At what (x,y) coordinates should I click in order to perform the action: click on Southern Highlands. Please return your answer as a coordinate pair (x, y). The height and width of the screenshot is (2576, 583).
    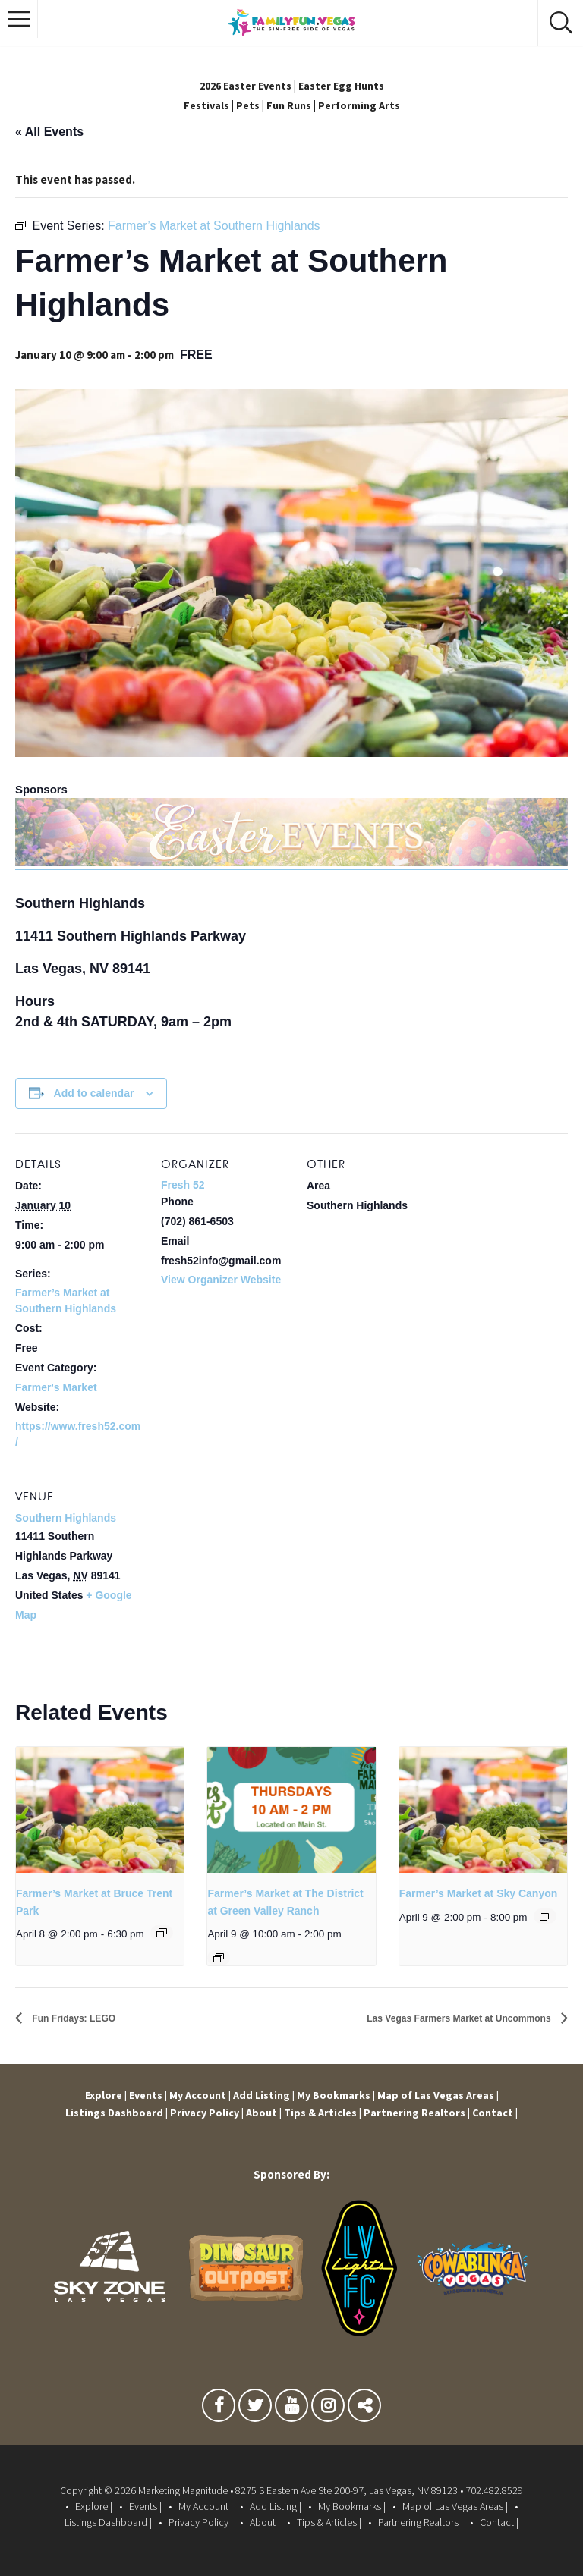
    Looking at the image, I should click on (65, 1517).